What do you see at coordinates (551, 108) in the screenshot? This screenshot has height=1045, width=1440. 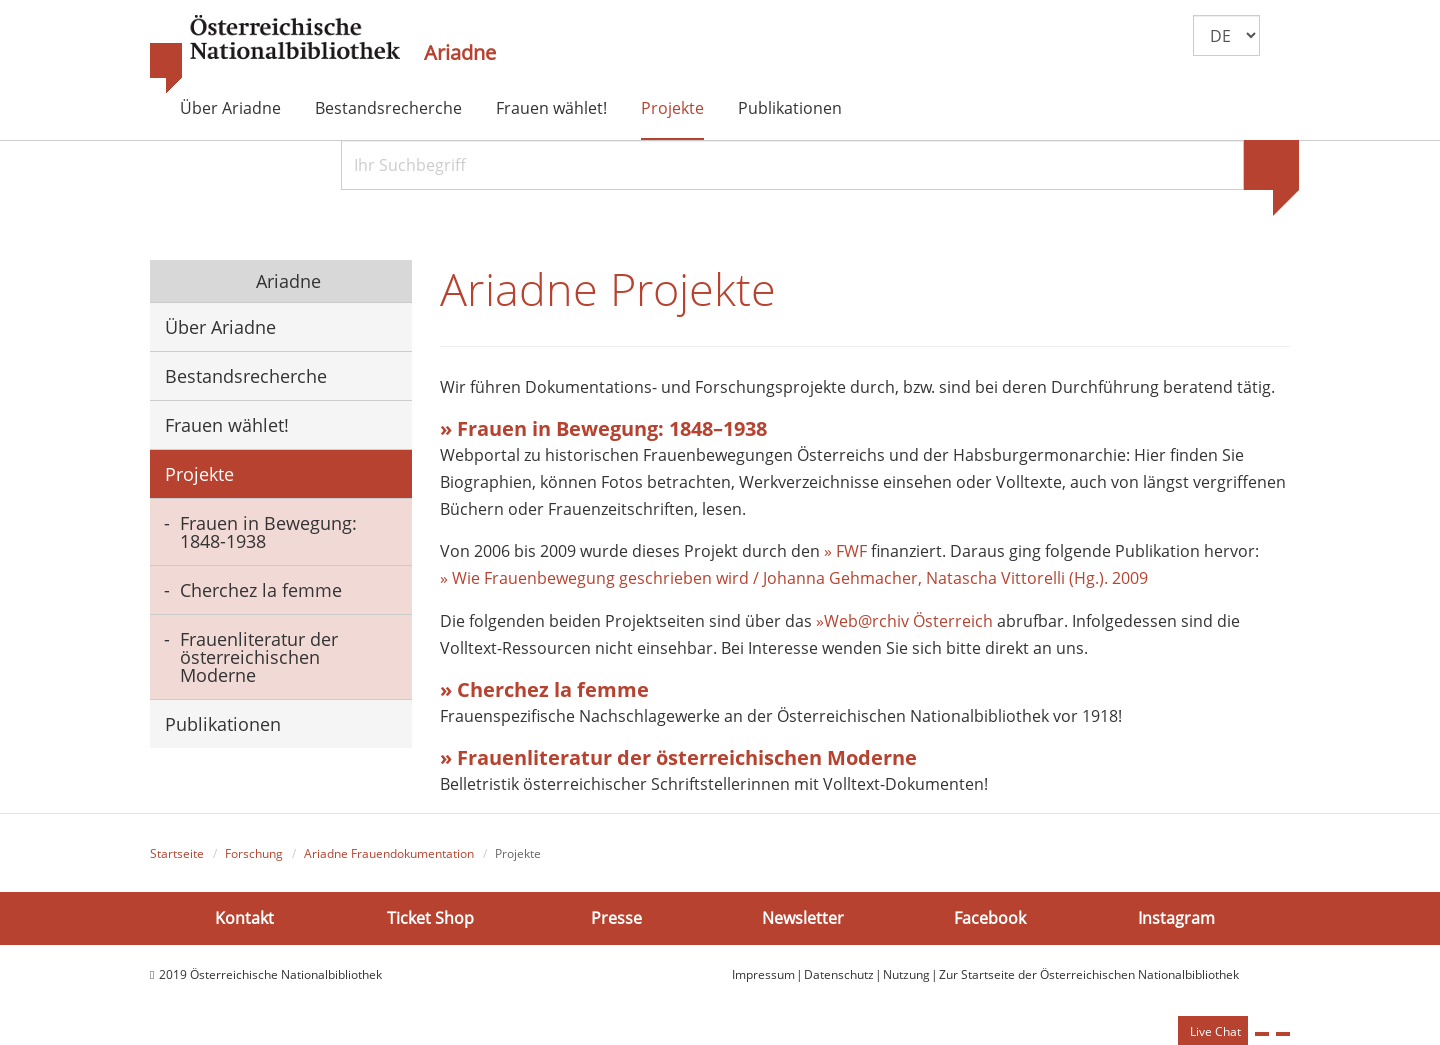 I see `Frauen wählet!` at bounding box center [551, 108].